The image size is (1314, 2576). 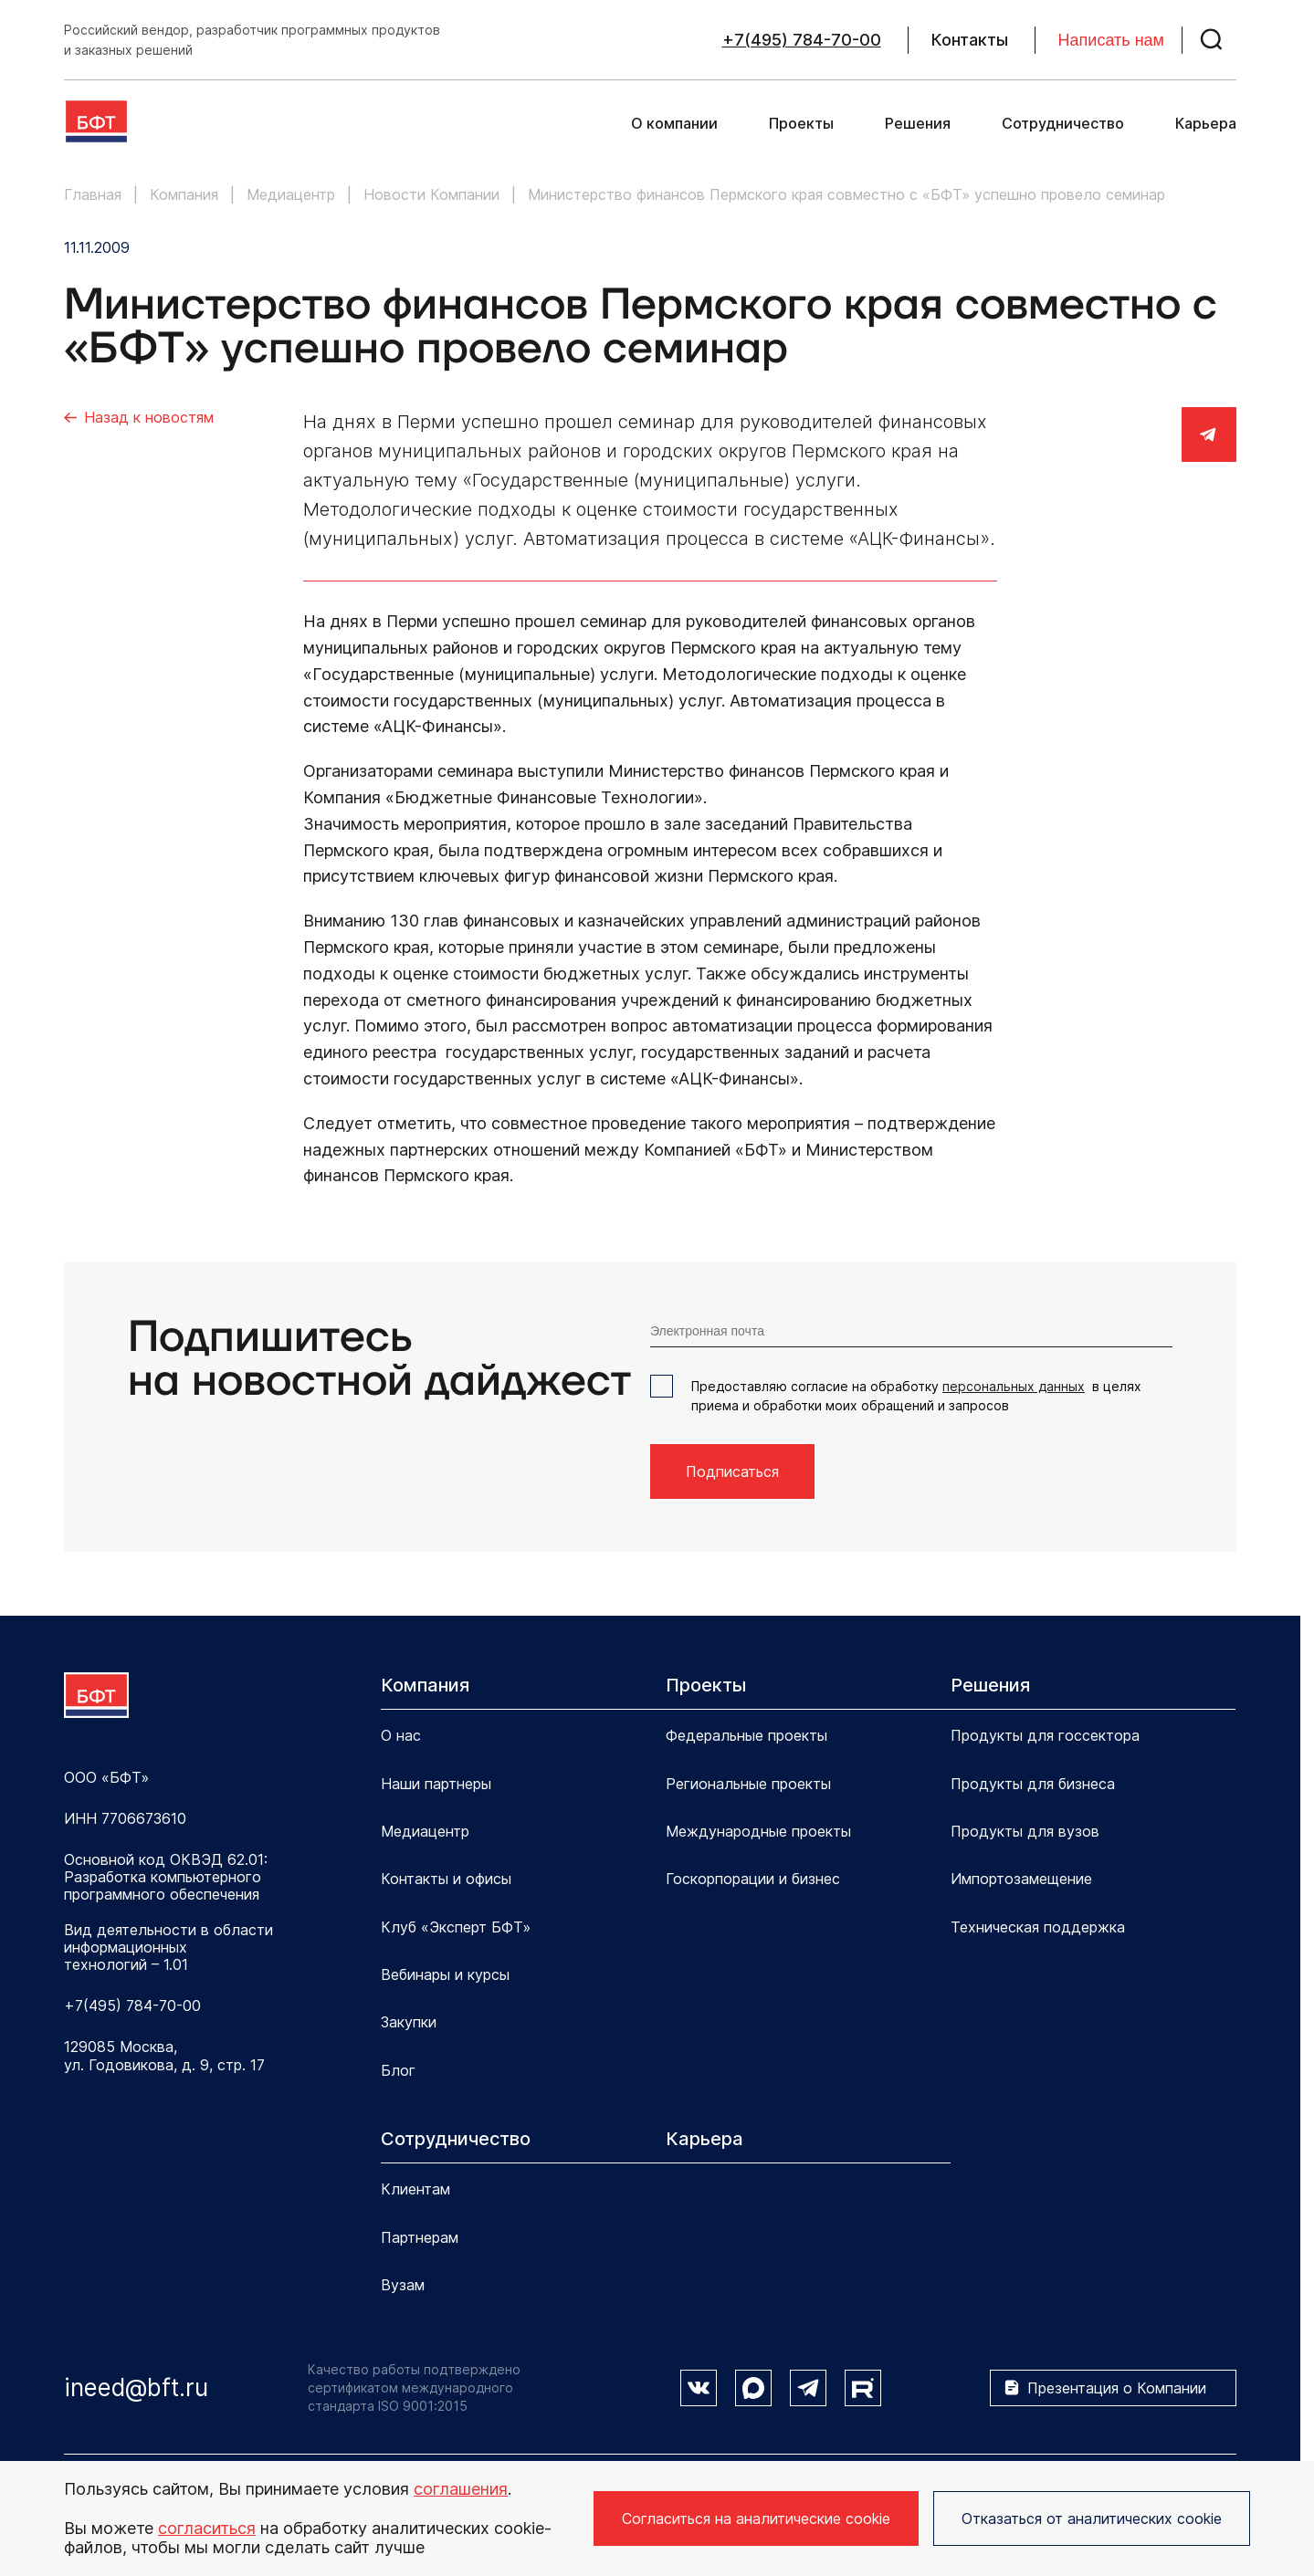 I want to click on Продукты для вузов, so click(x=1025, y=1831).